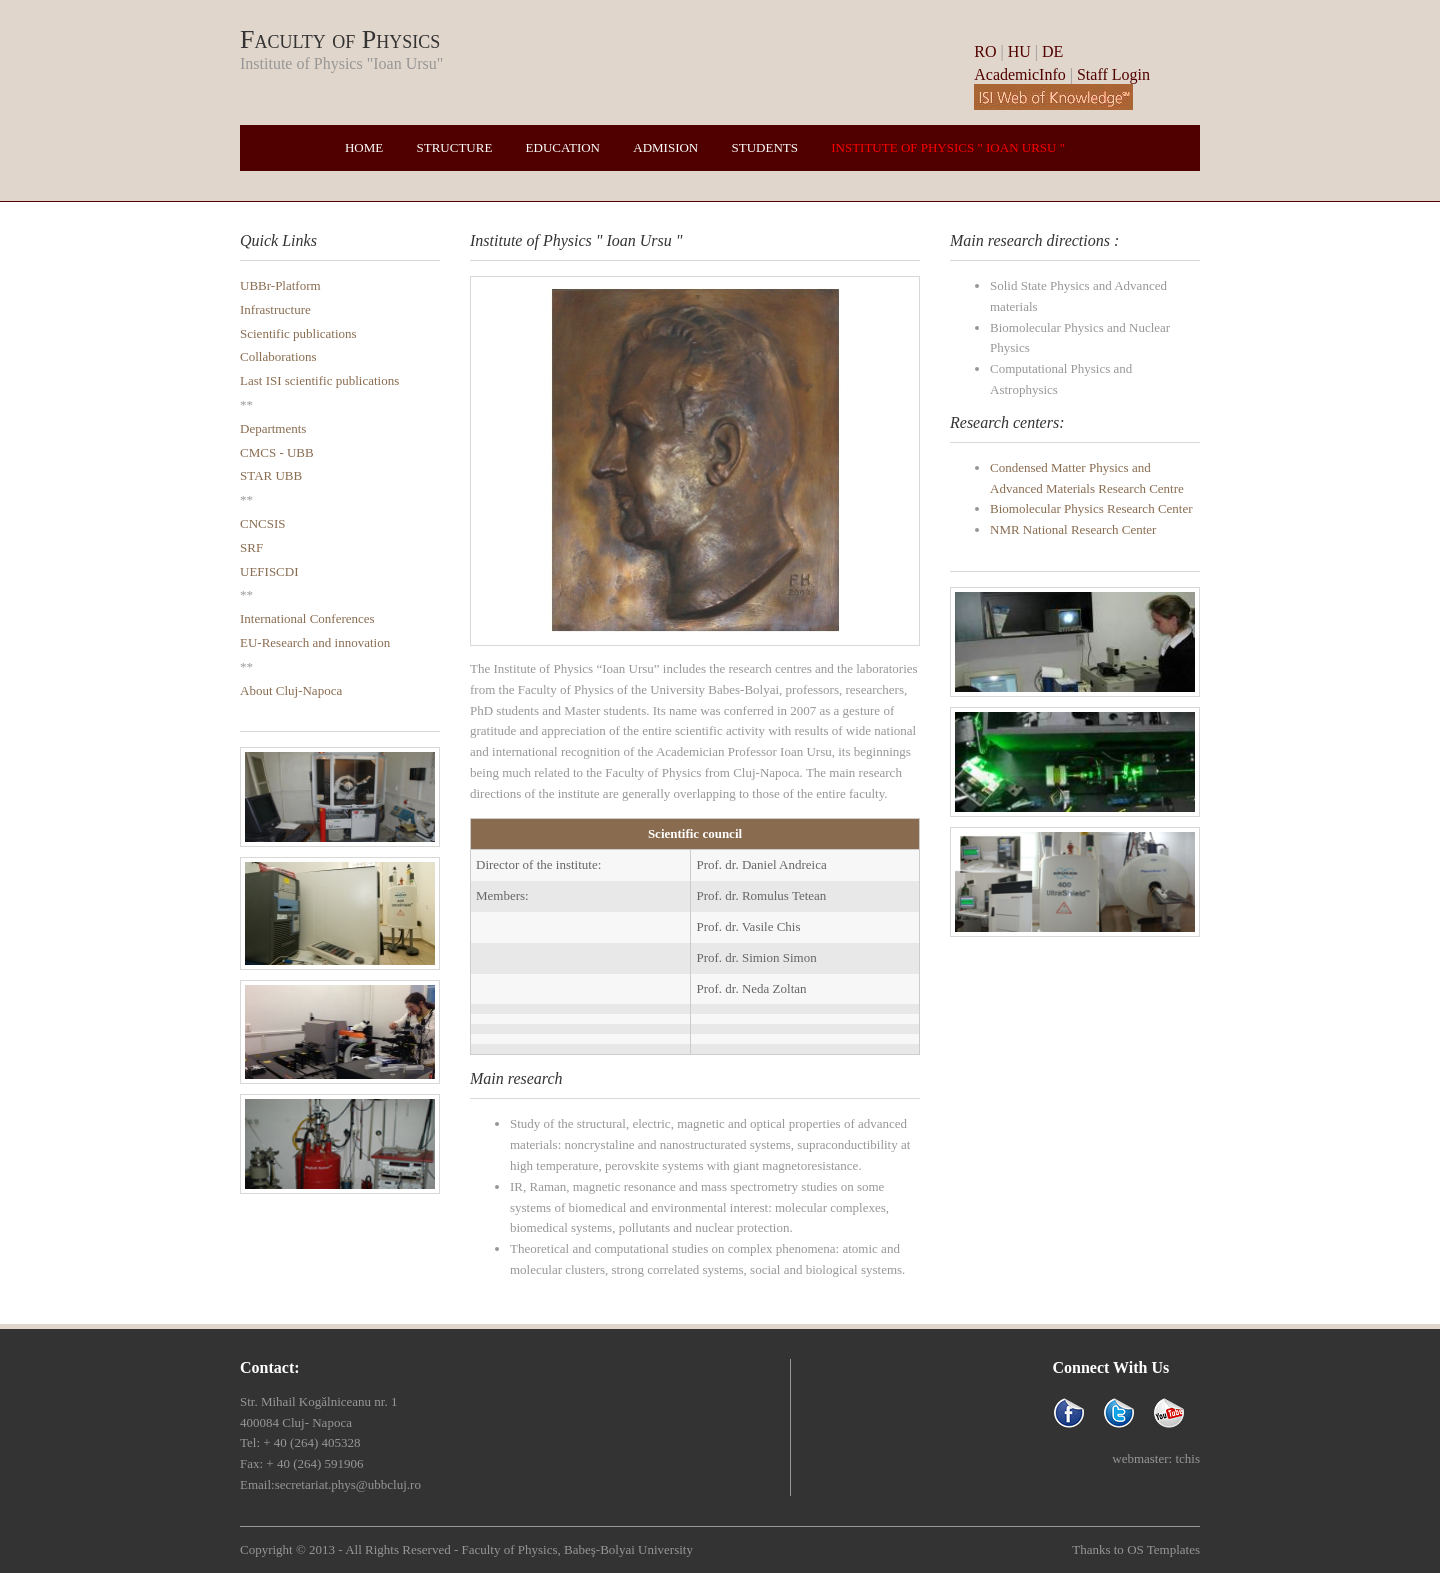 This screenshot has height=1573, width=1440. I want to click on Education, so click(563, 147).